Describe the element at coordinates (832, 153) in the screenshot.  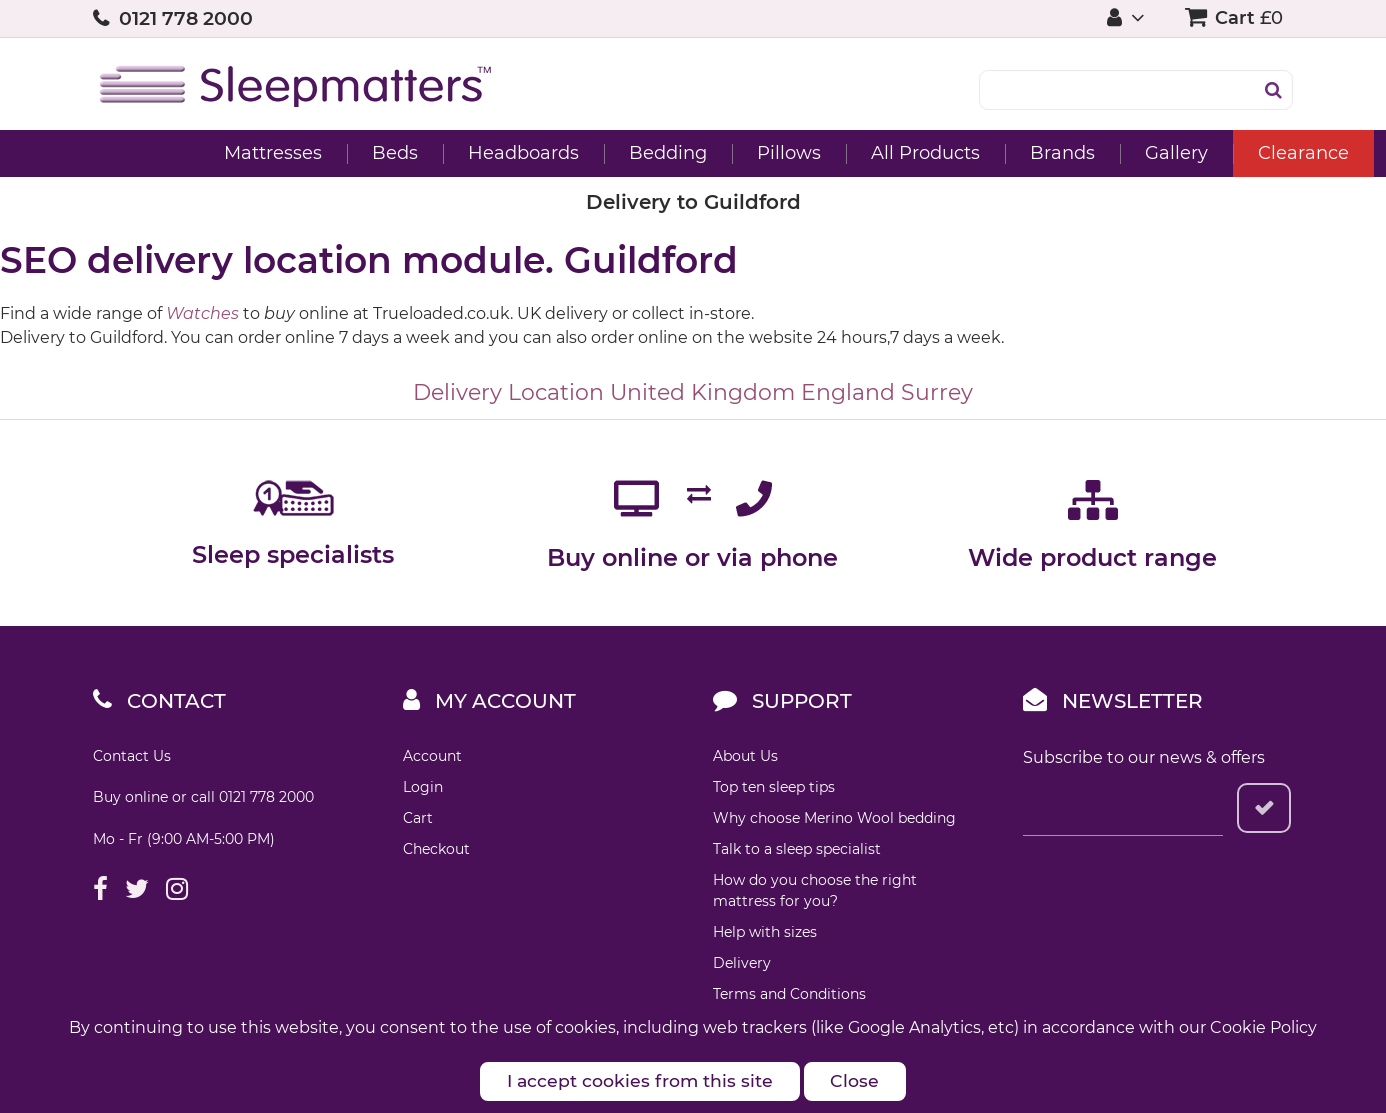
I see `All Products` at that location.